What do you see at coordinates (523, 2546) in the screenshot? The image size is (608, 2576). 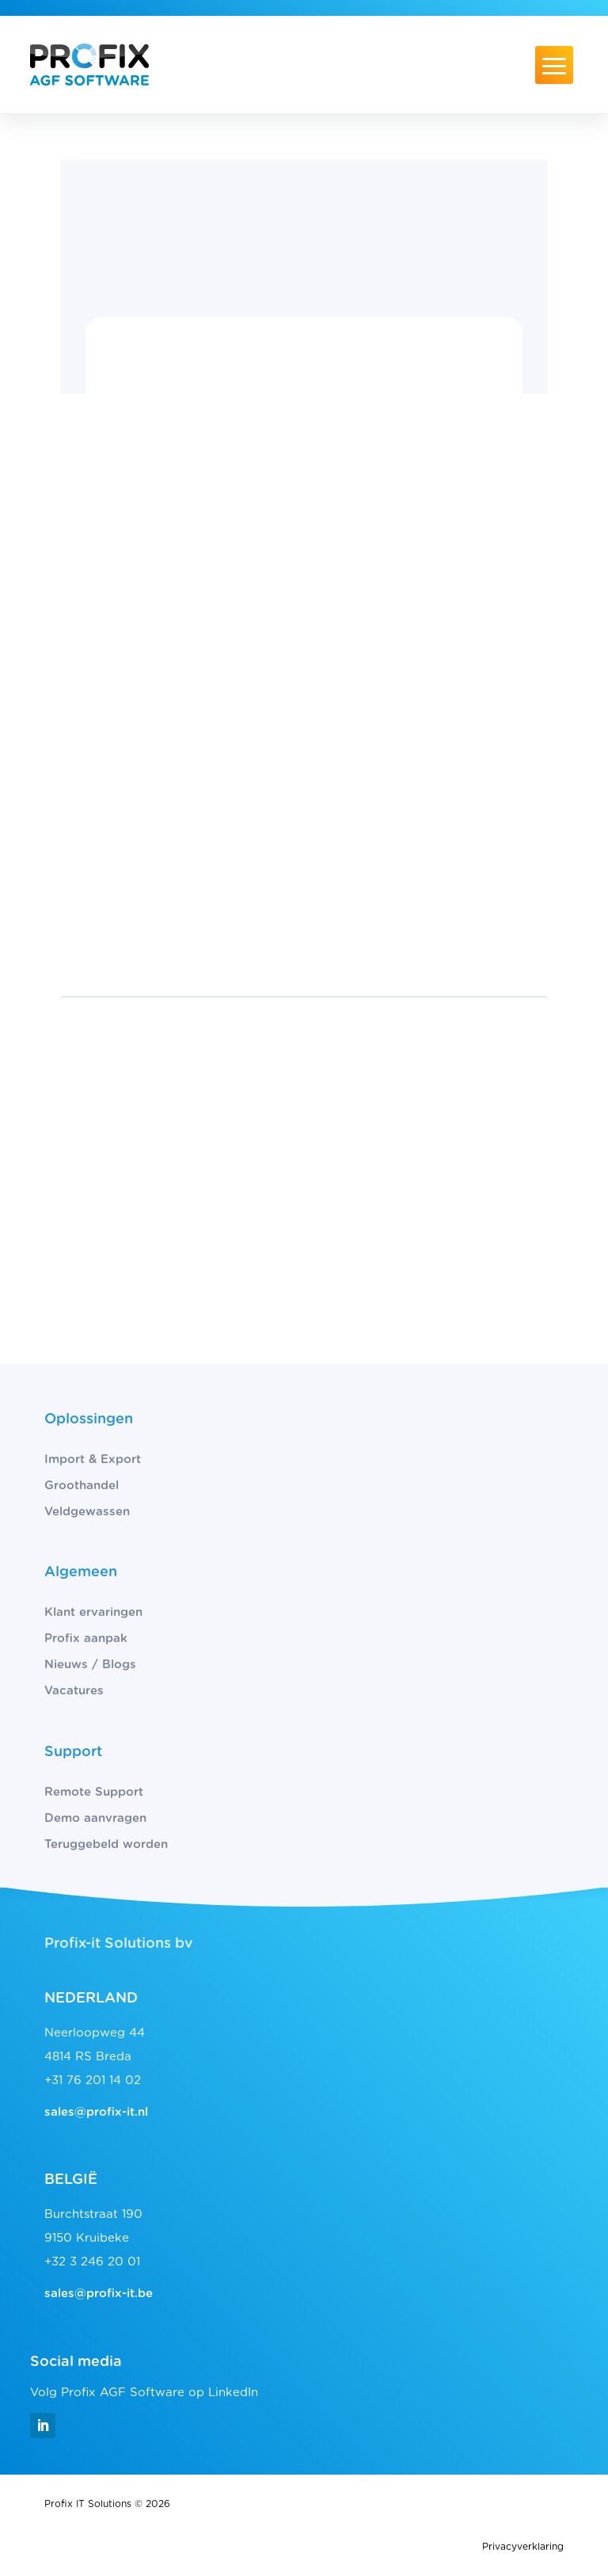 I see `Privacyverklaring` at bounding box center [523, 2546].